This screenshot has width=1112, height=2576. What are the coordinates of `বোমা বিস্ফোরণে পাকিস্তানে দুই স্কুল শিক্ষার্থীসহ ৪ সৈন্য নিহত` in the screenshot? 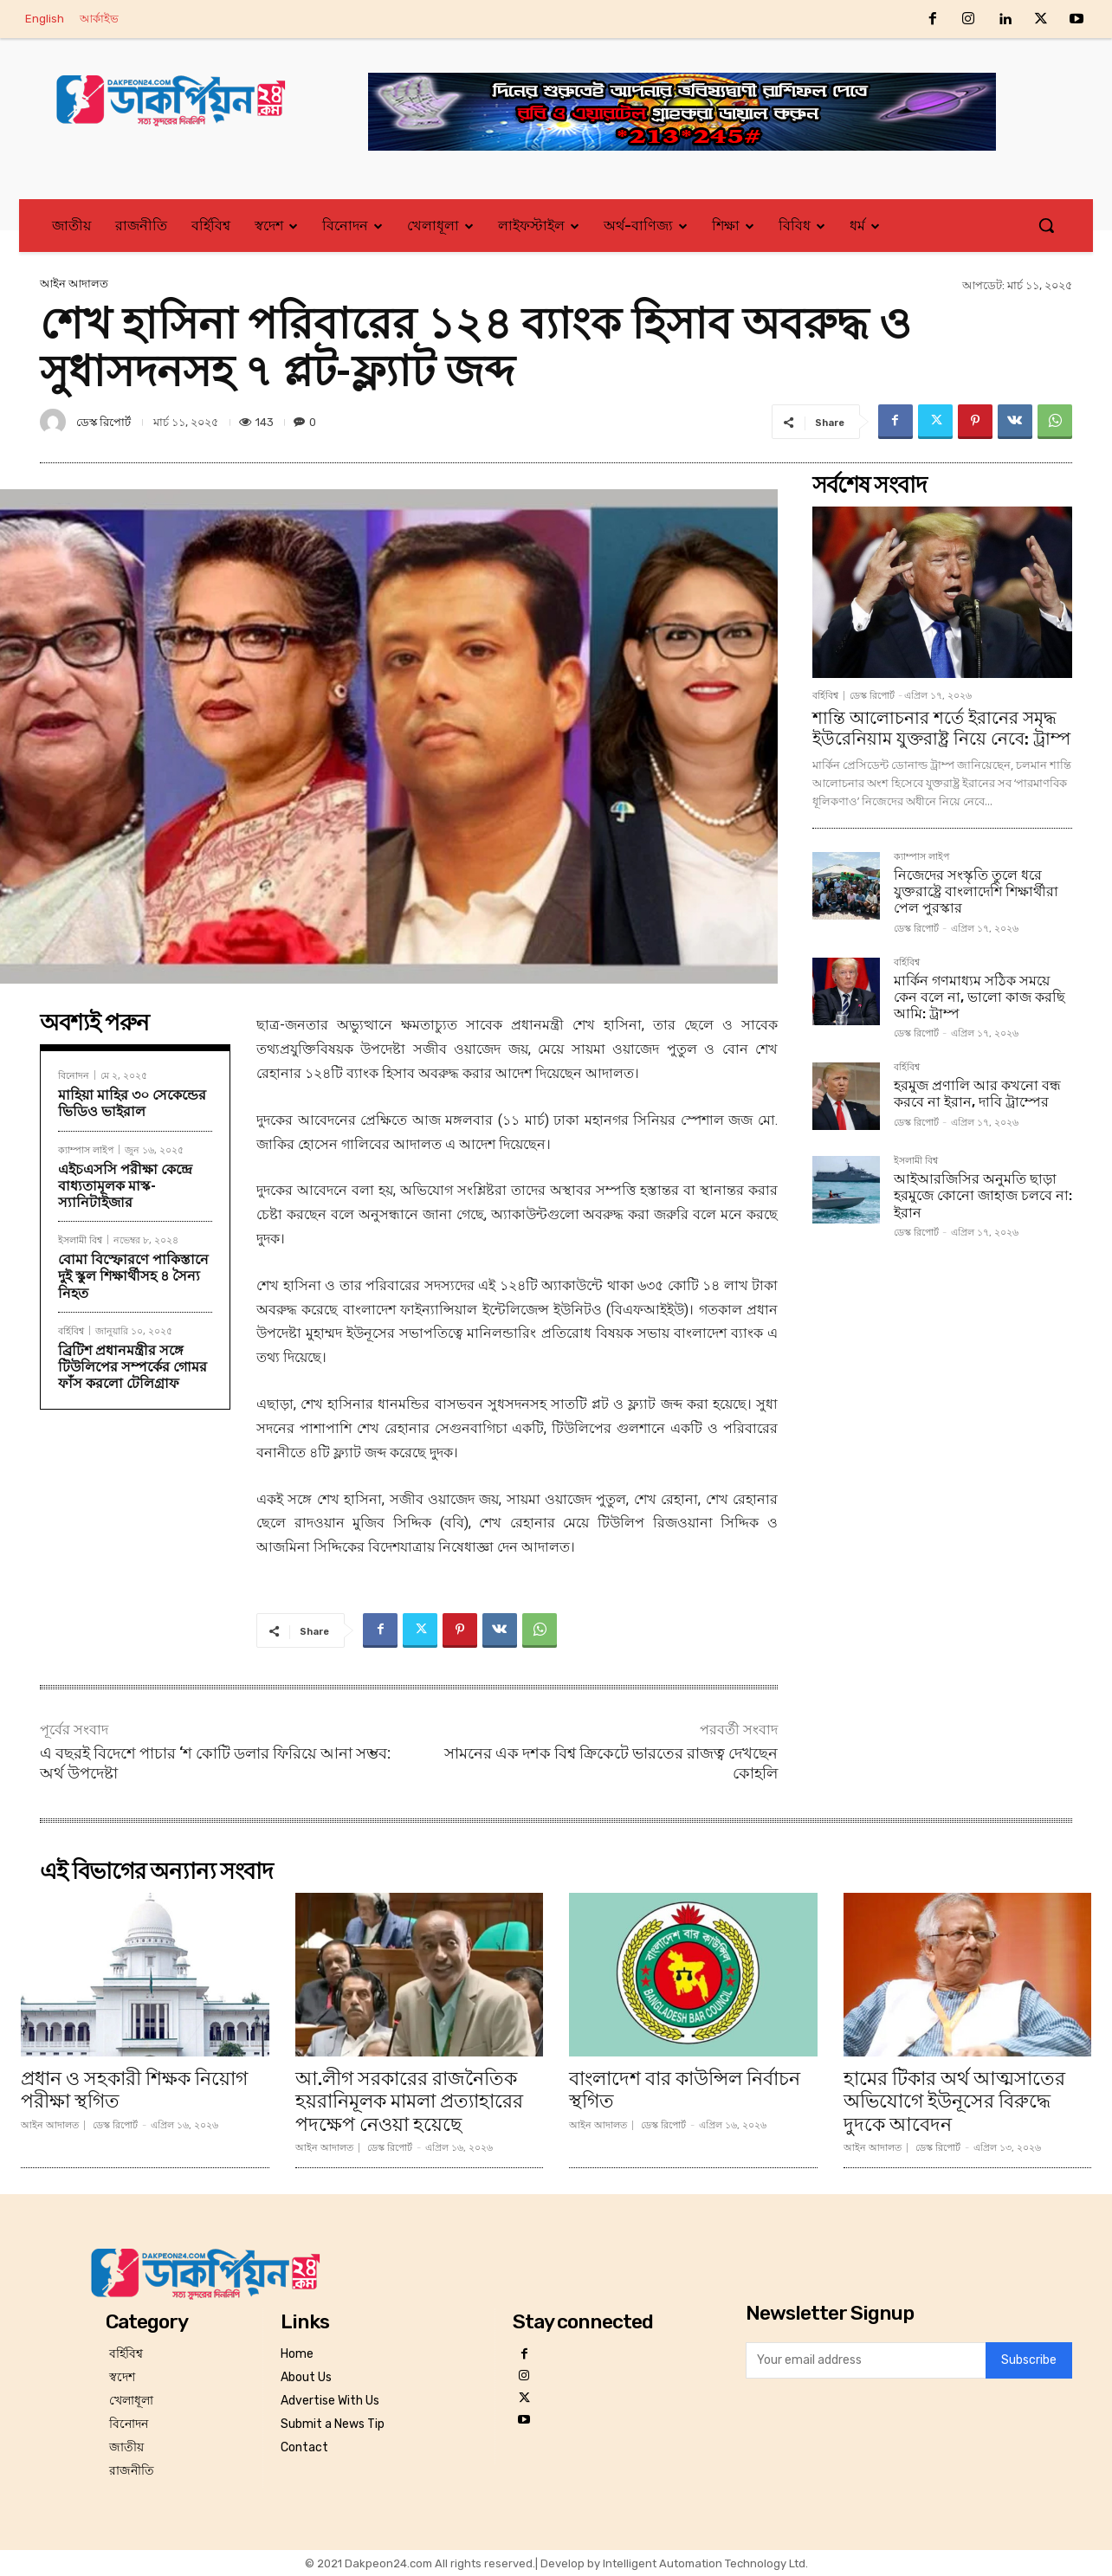 It's located at (133, 1276).